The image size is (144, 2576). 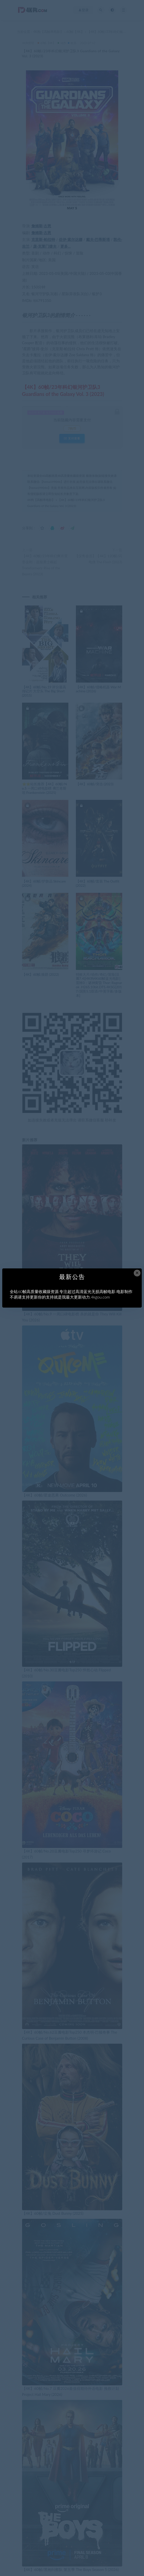 What do you see at coordinates (137, 1273) in the screenshot?
I see `× [Close this dialog]` at bounding box center [137, 1273].